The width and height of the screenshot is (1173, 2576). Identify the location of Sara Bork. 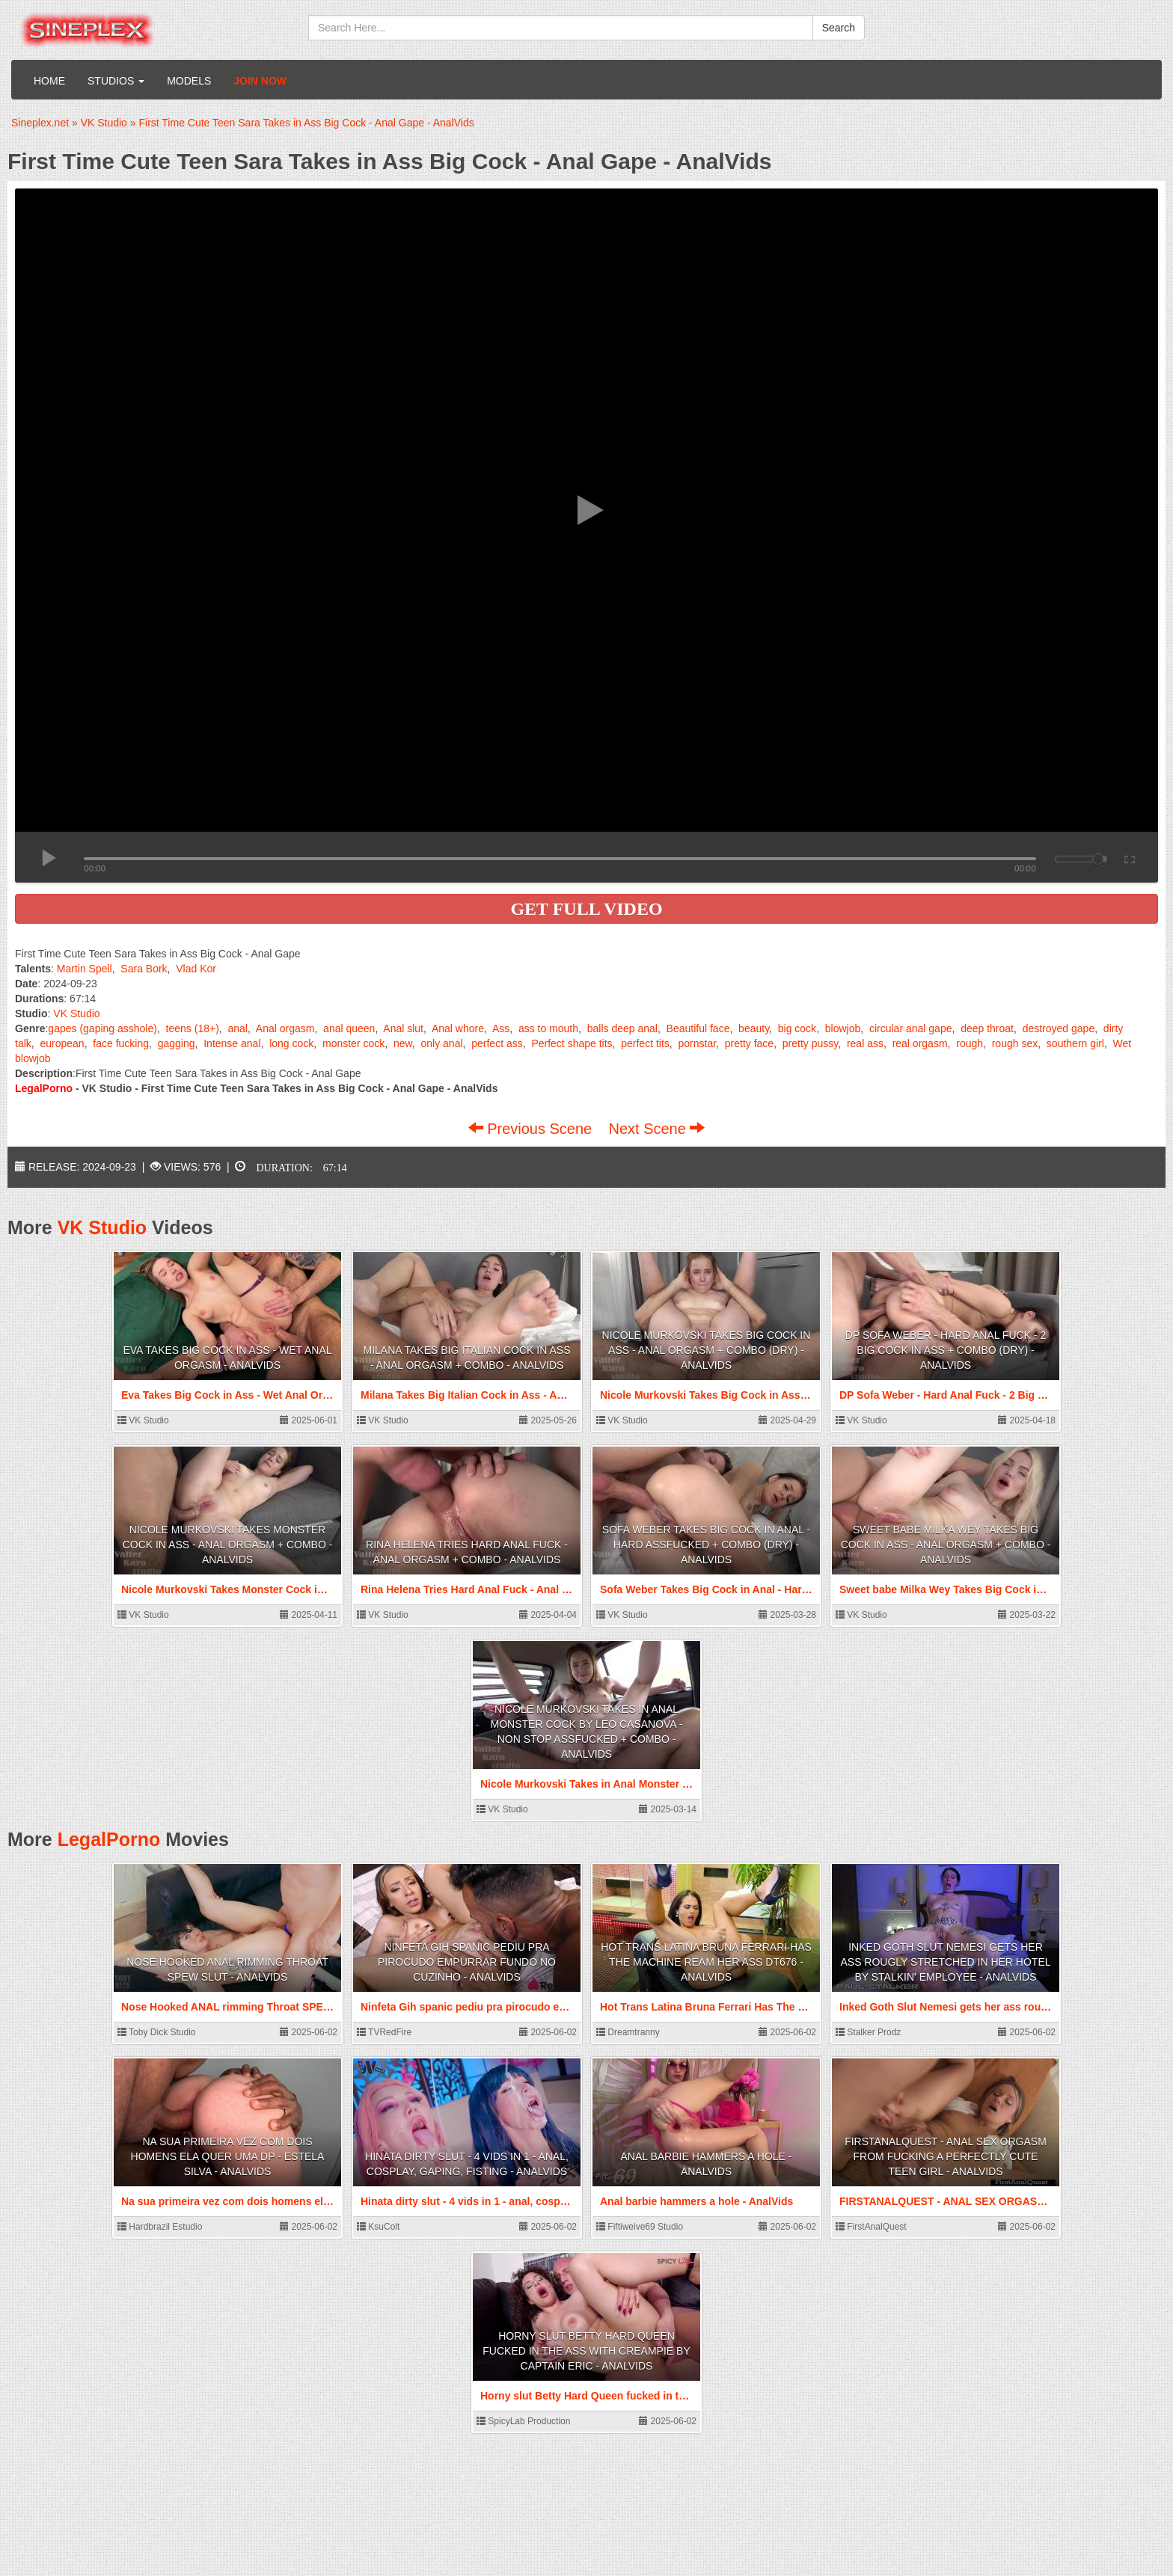
(143, 969).